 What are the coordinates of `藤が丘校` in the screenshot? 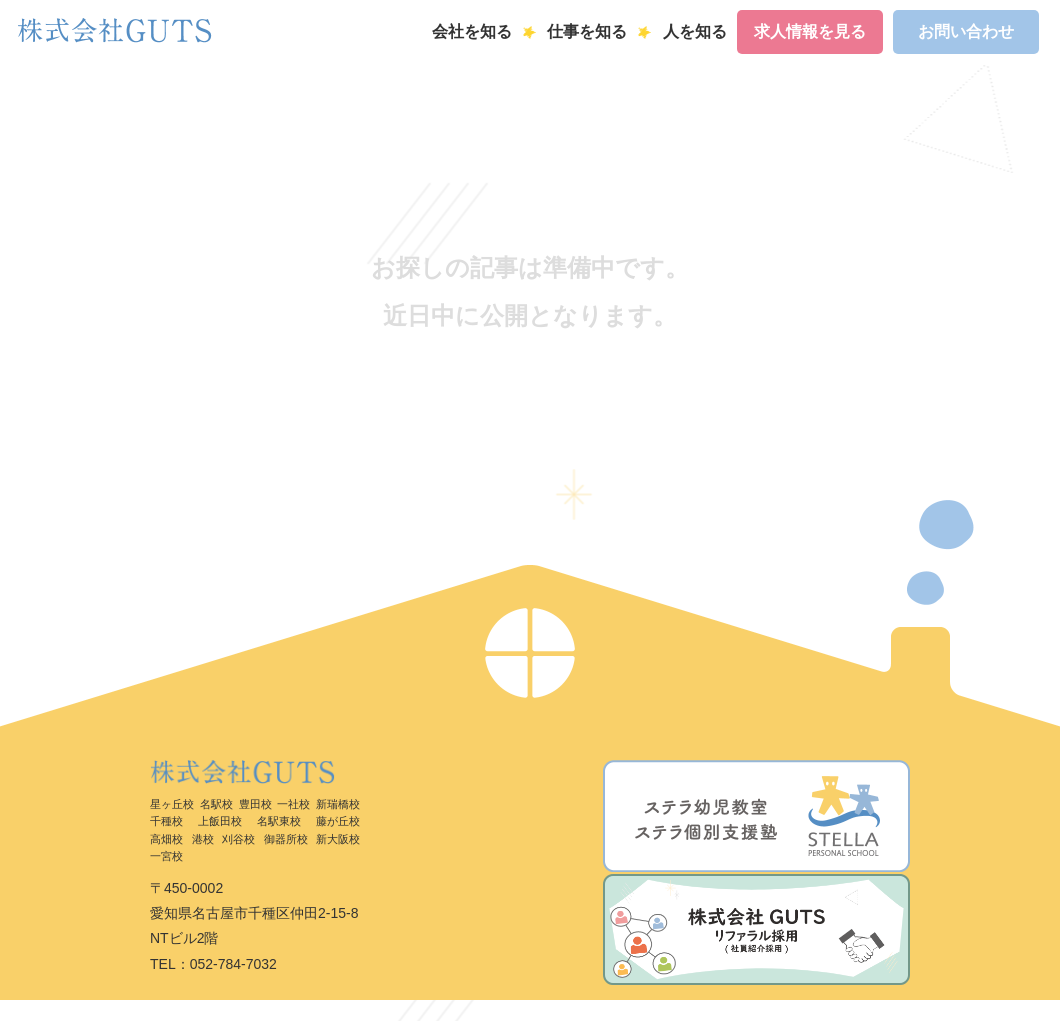 It's located at (338, 821).